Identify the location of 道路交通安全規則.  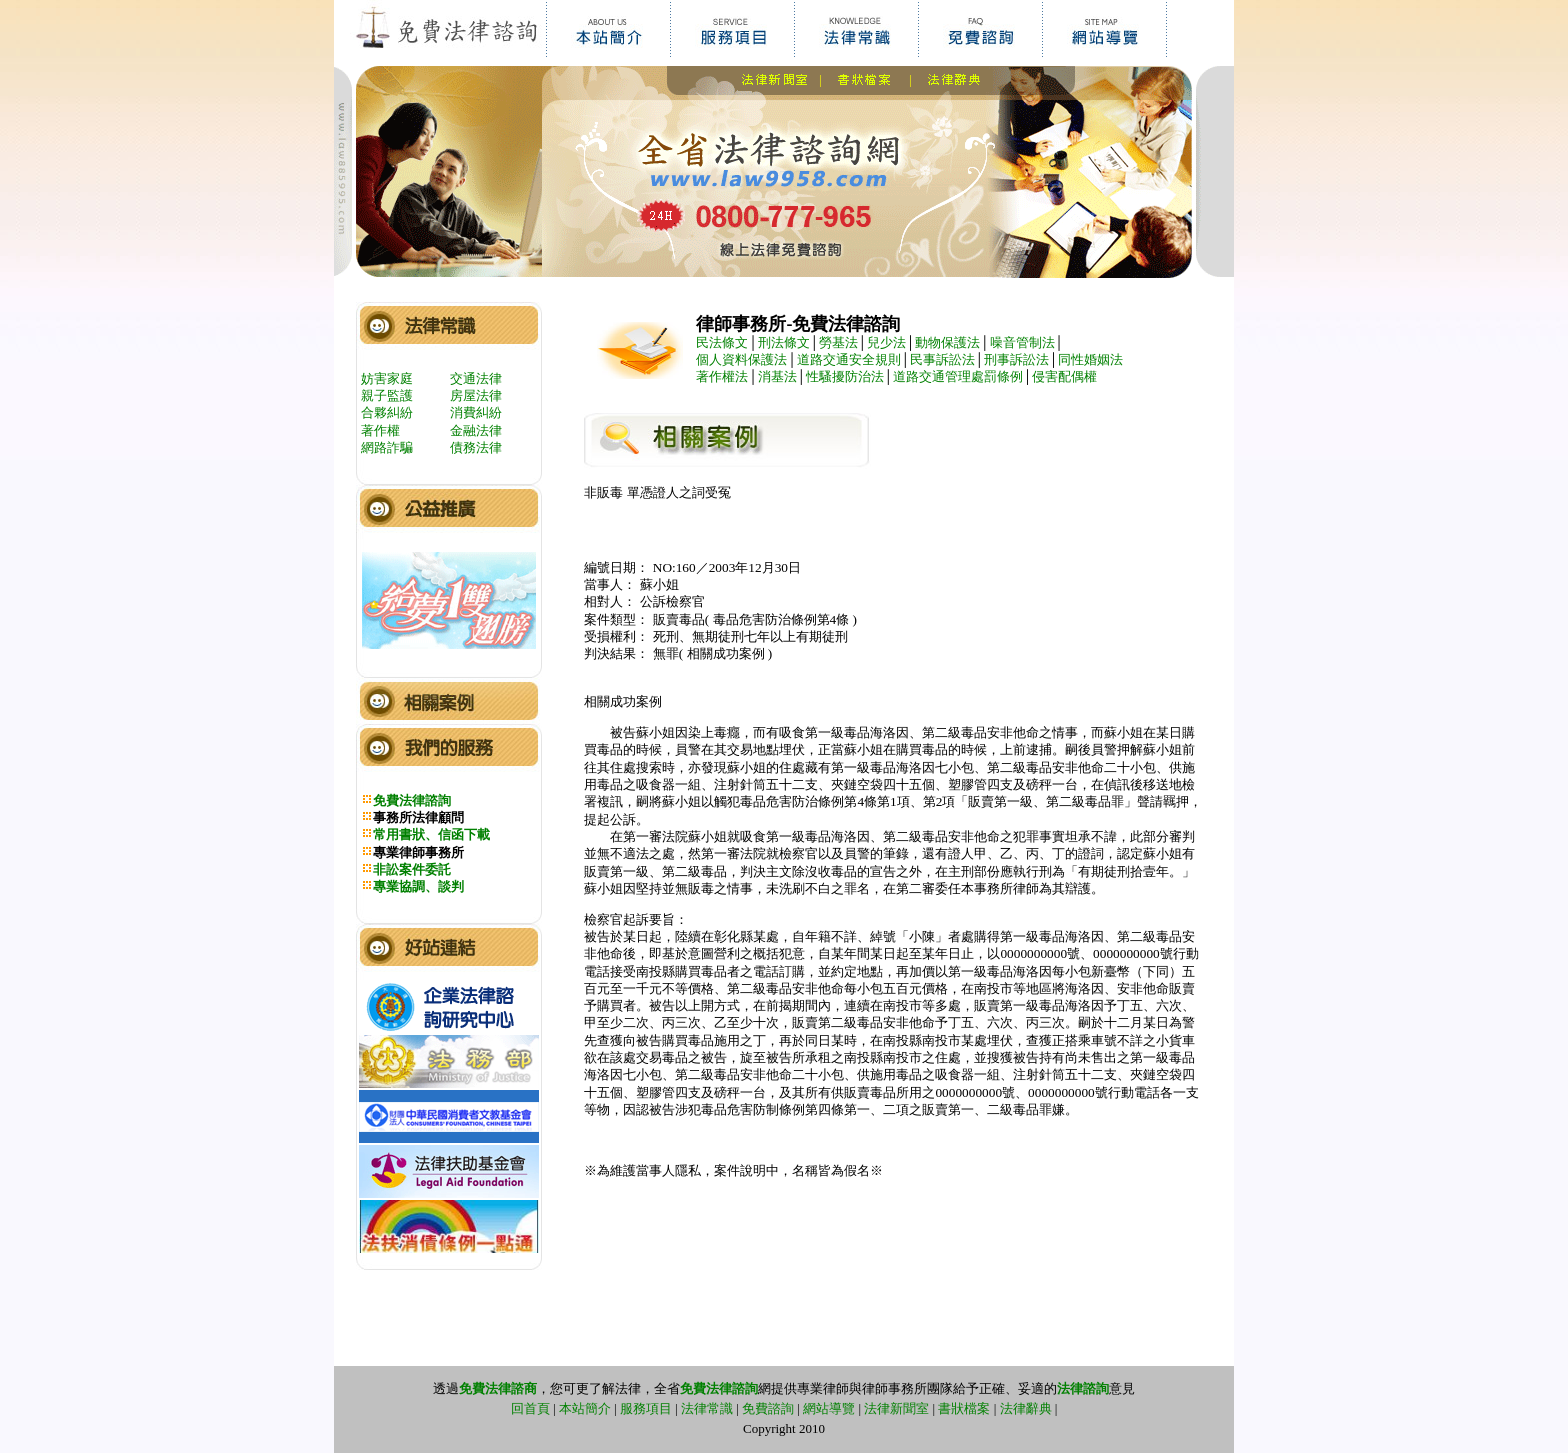
(849, 359).